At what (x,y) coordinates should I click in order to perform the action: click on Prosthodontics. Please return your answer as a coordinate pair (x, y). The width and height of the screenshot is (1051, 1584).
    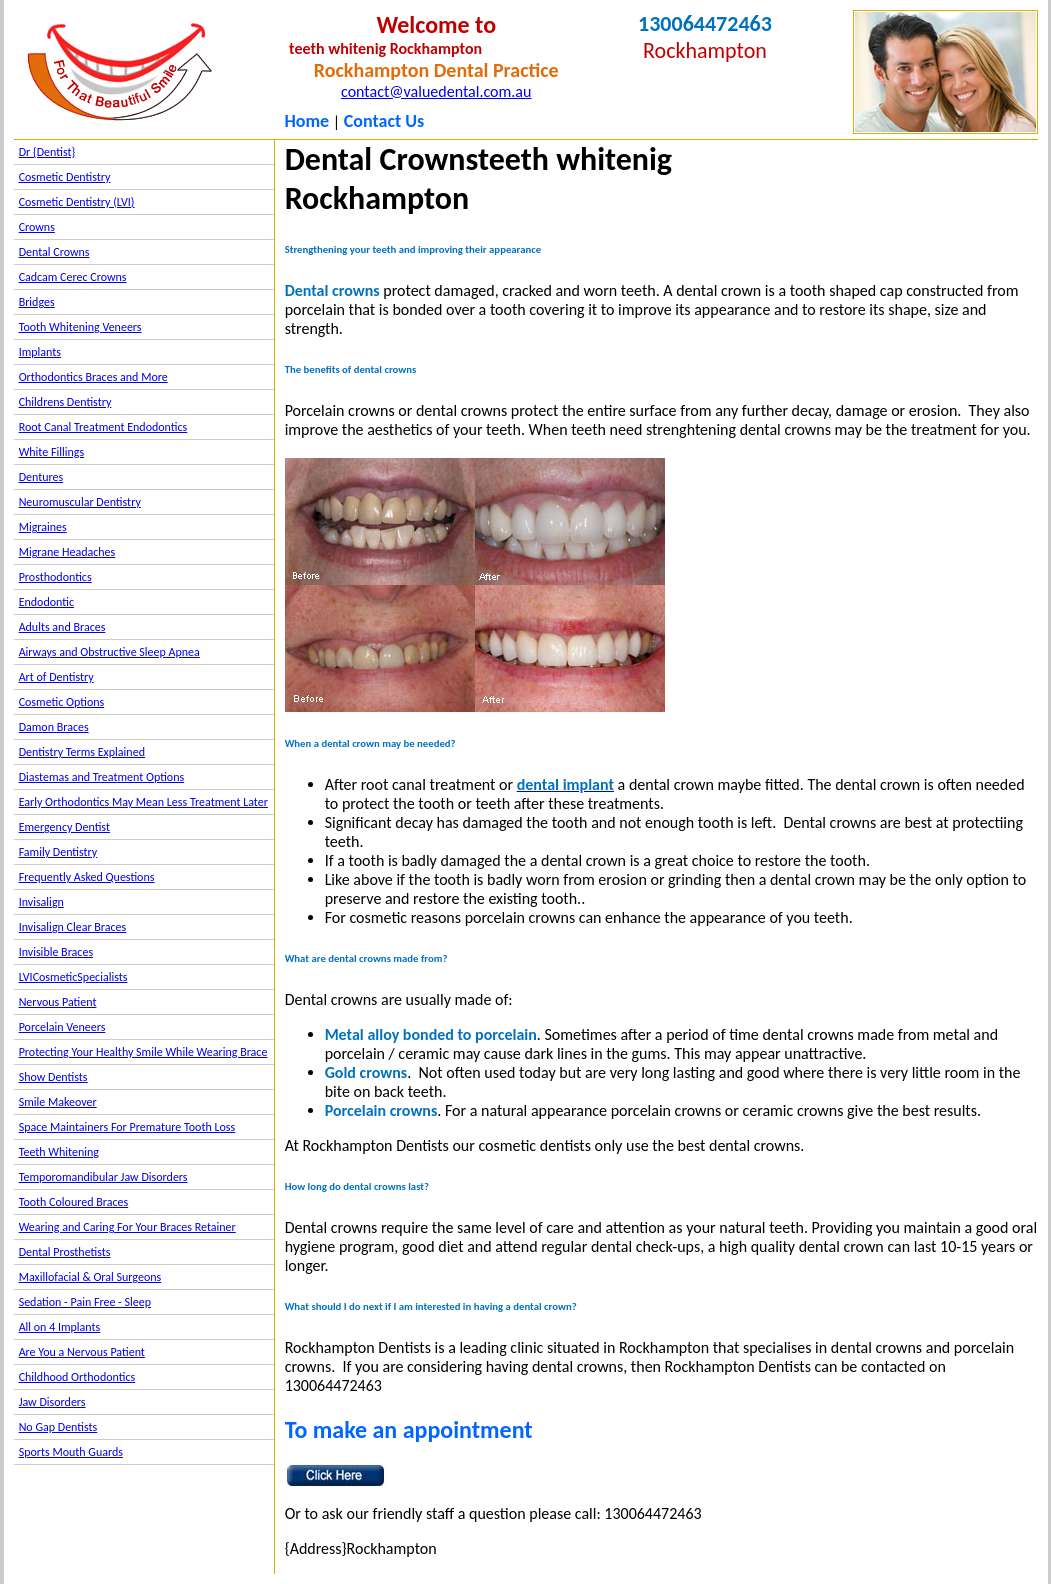
    Looking at the image, I should click on (55, 577).